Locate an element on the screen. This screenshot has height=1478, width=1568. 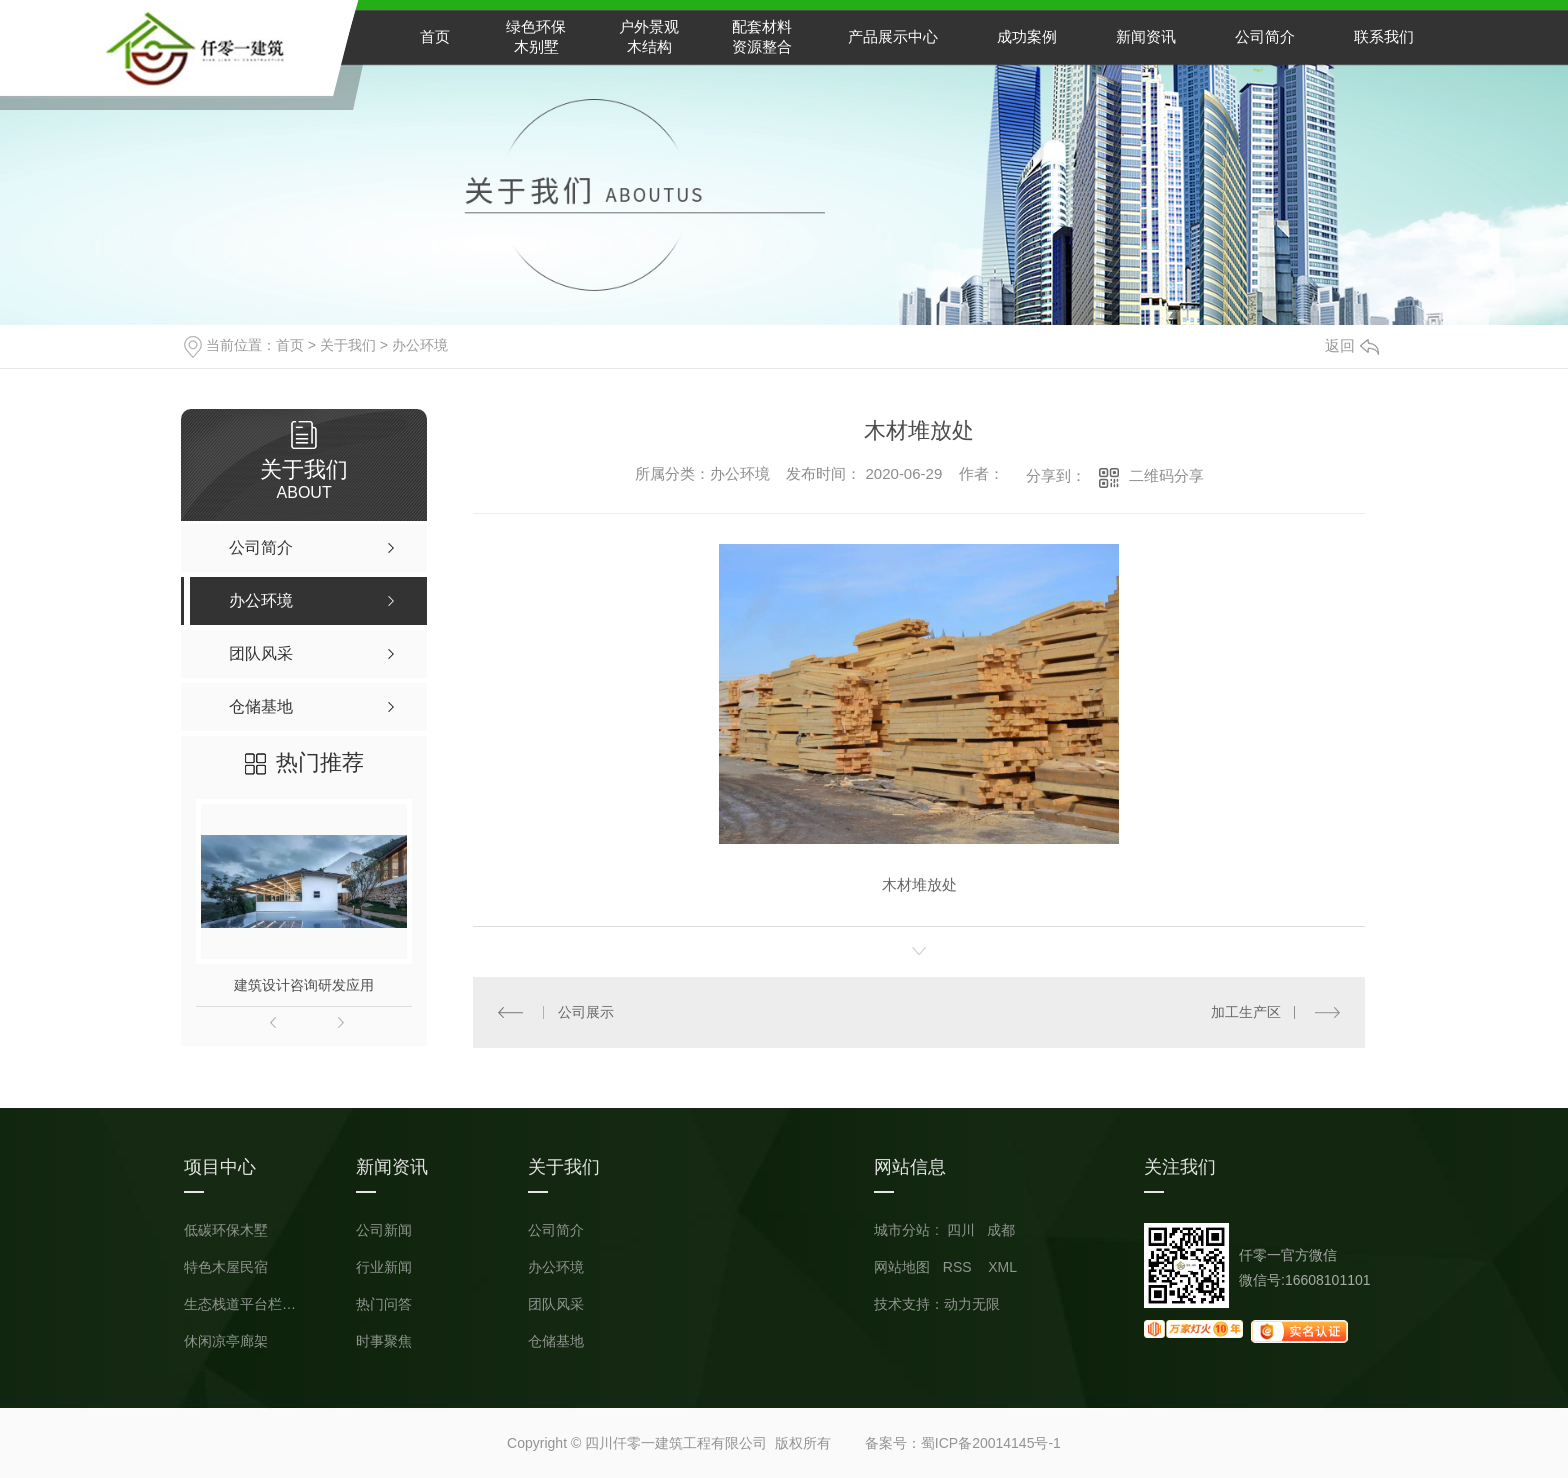
办公环境 is located at coordinates (420, 345).